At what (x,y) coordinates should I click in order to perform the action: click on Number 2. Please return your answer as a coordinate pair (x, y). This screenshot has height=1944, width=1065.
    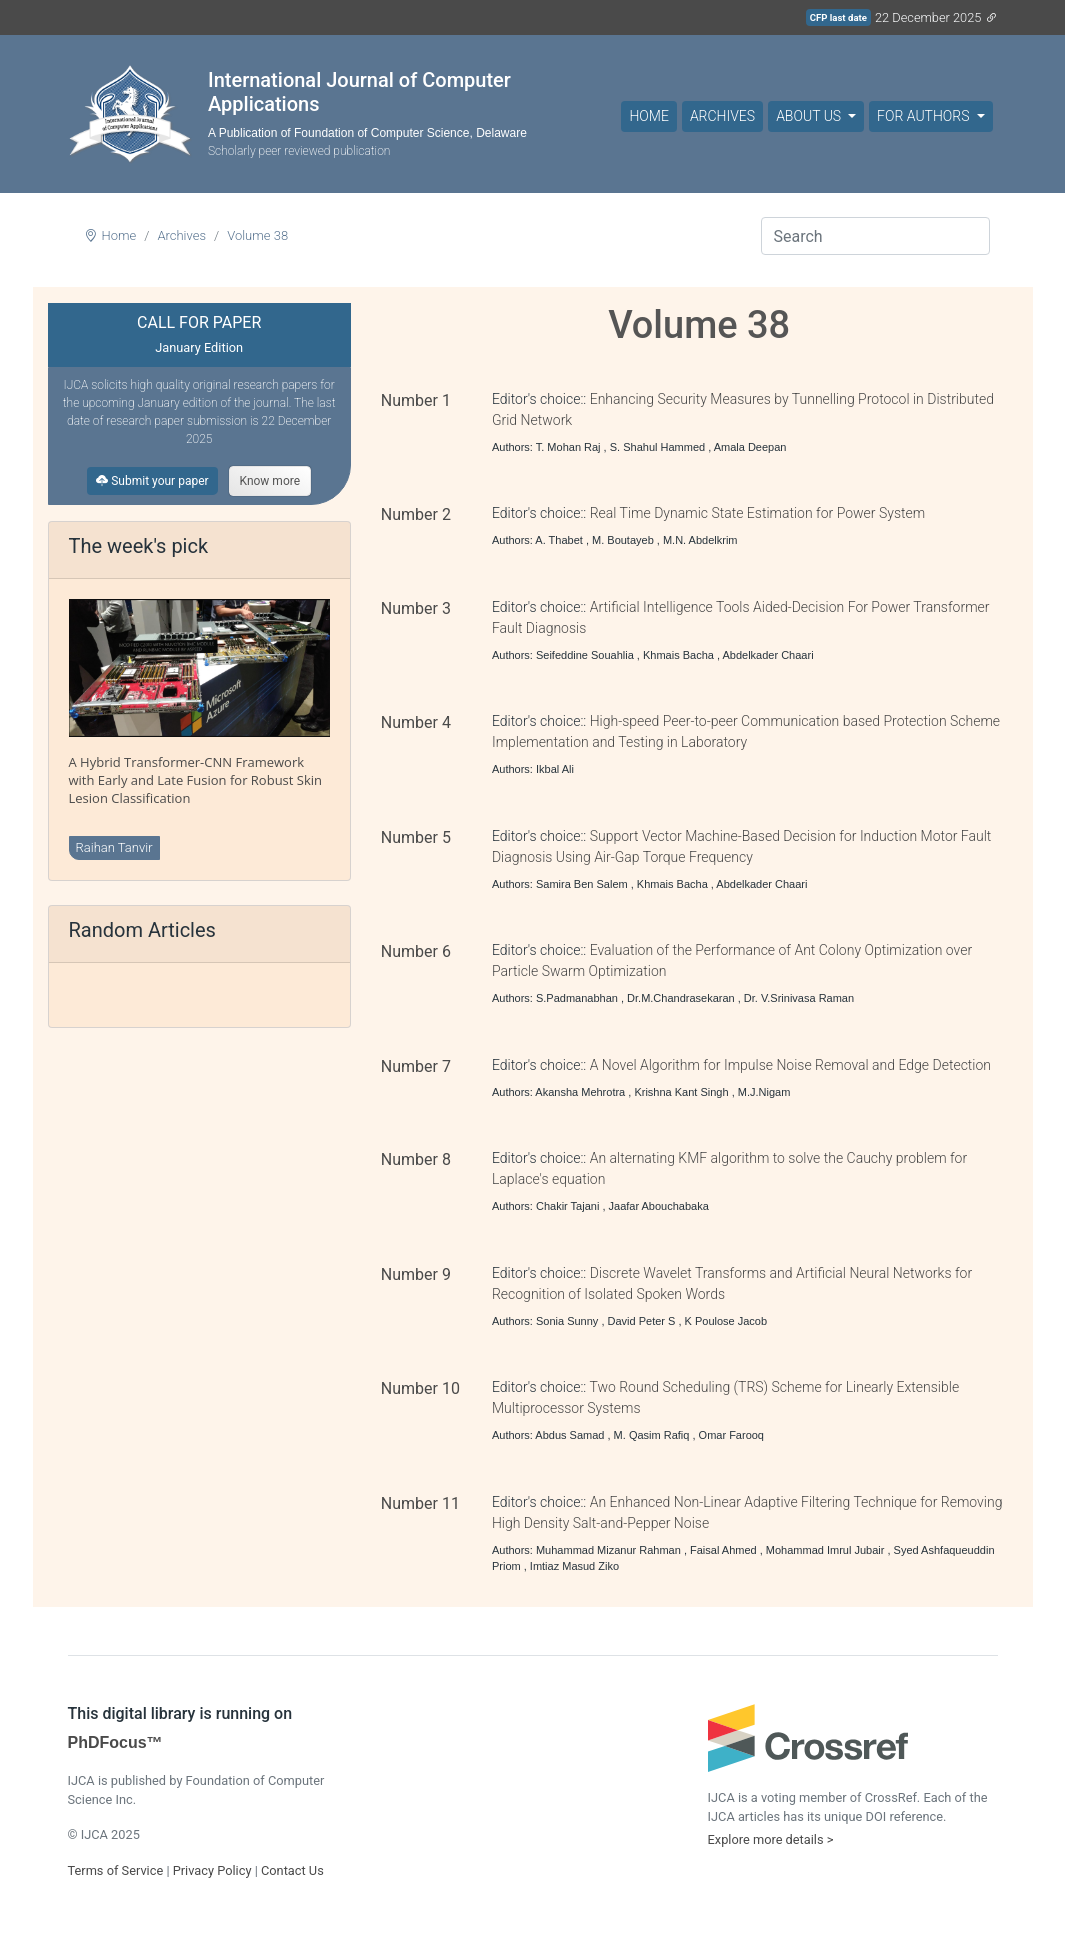
    Looking at the image, I should click on (416, 514).